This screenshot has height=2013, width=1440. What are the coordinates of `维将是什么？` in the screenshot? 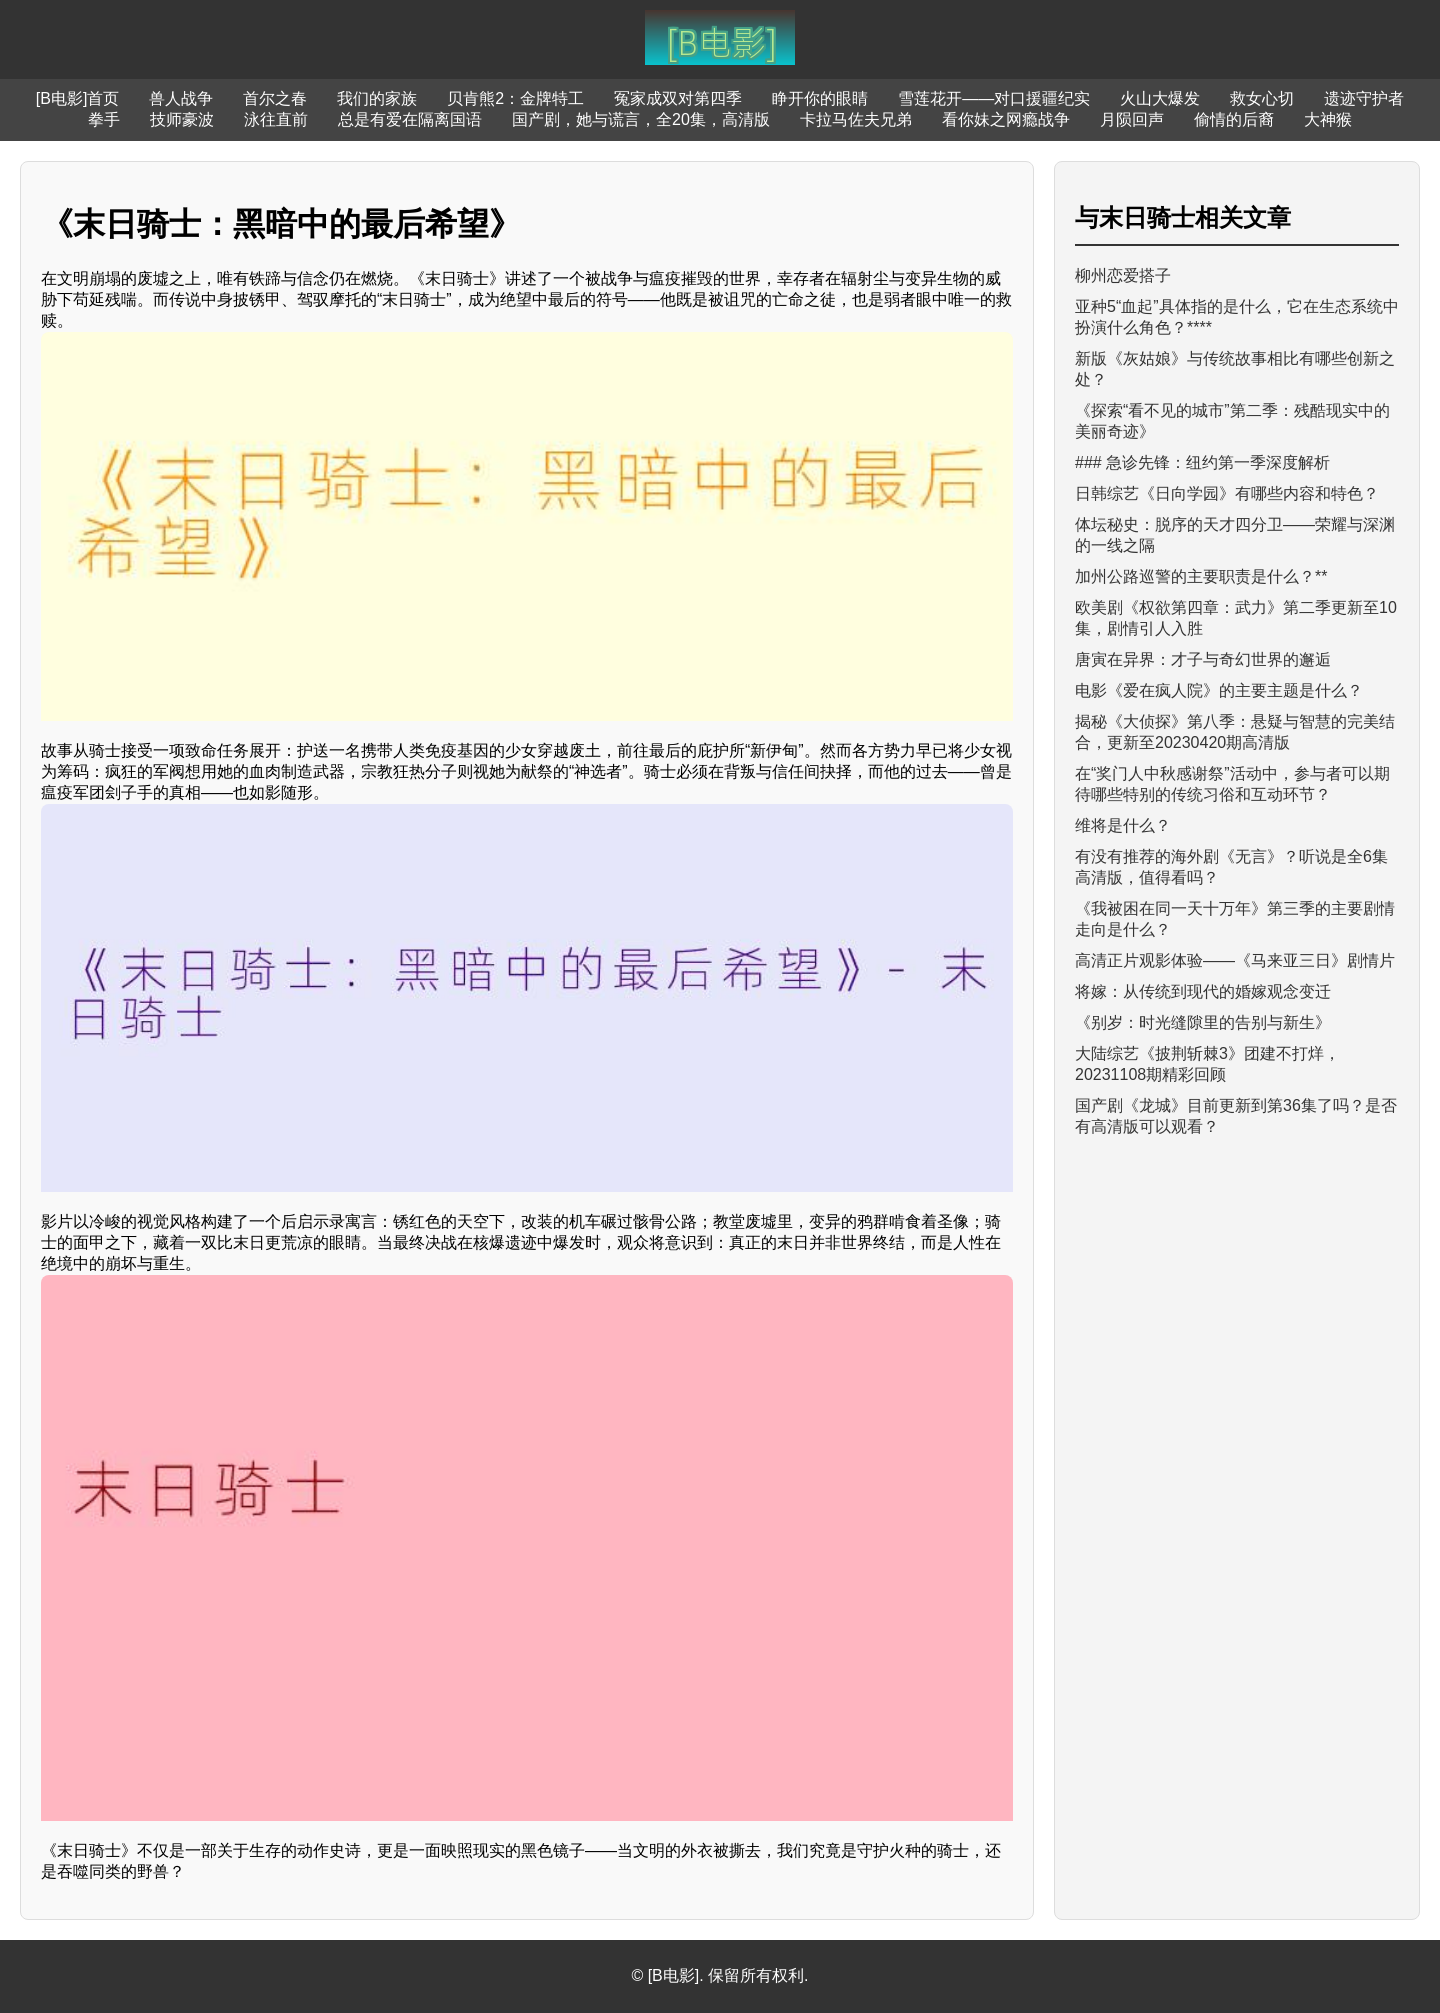 It's located at (1123, 825).